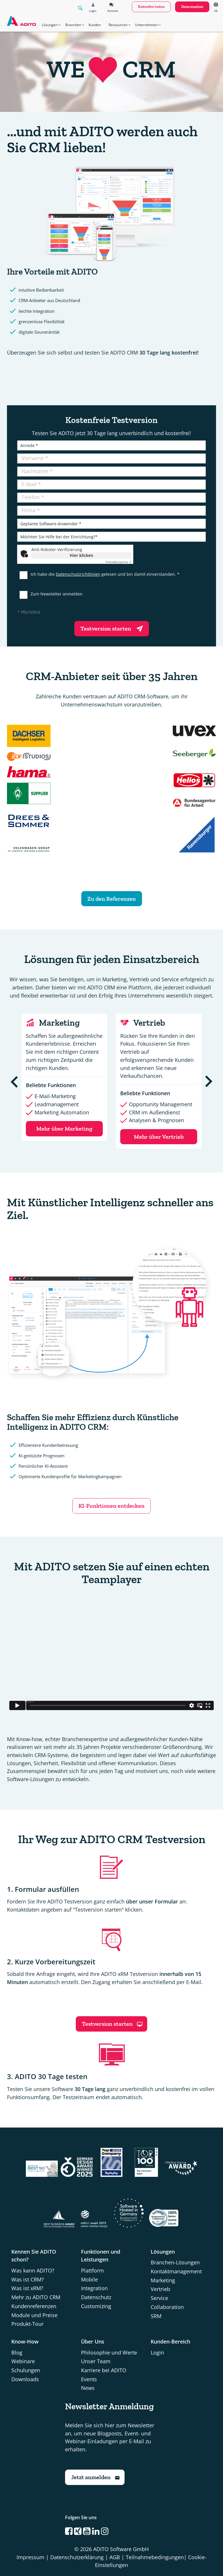 Image resolution: width=223 pixels, height=2576 pixels. What do you see at coordinates (89, 2279) in the screenshot?
I see `Mobile` at bounding box center [89, 2279].